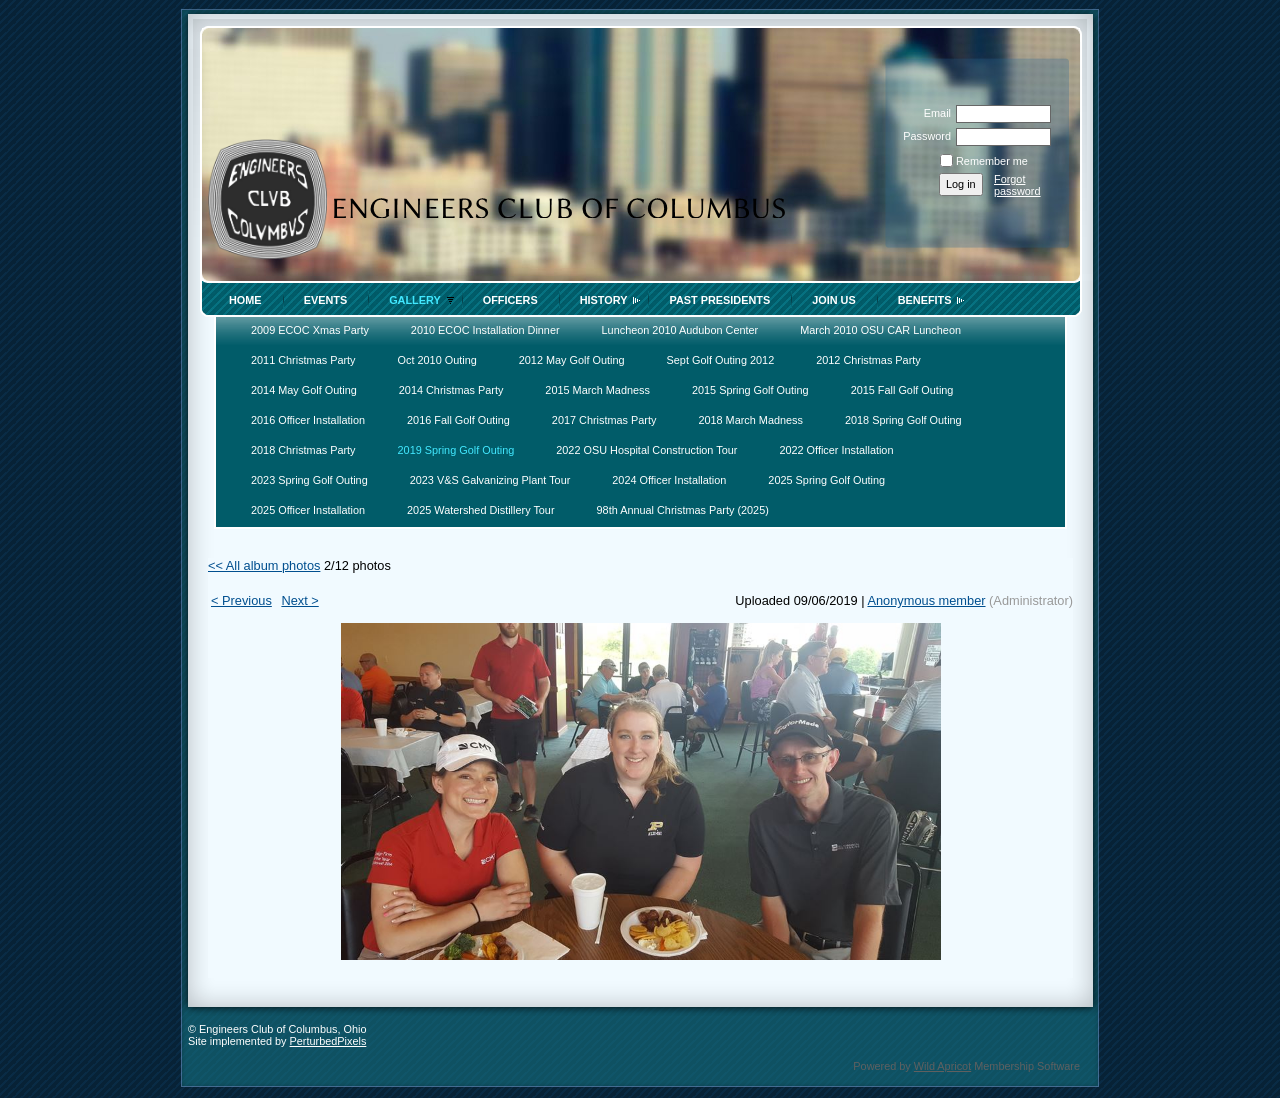 This screenshot has height=1098, width=1280. Describe the element at coordinates (490, 480) in the screenshot. I see `2023 V&S Galvanizing Plant Tour` at that location.